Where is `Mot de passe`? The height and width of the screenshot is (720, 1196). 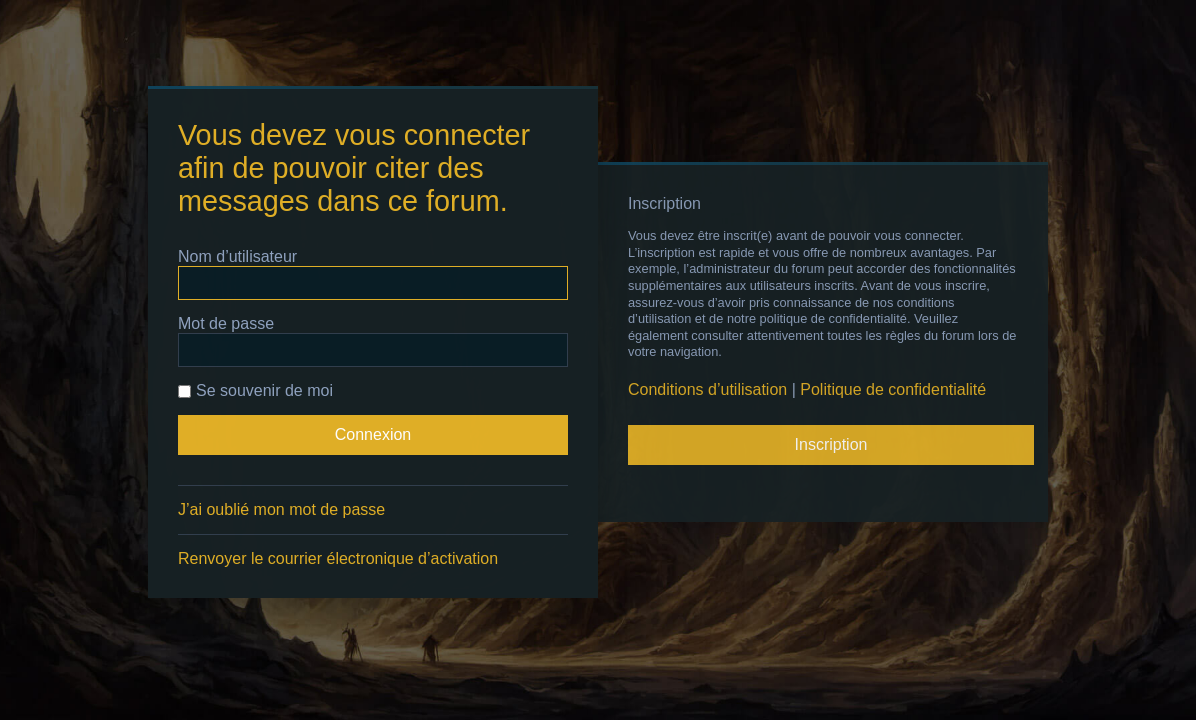 Mot de passe is located at coordinates (226, 323).